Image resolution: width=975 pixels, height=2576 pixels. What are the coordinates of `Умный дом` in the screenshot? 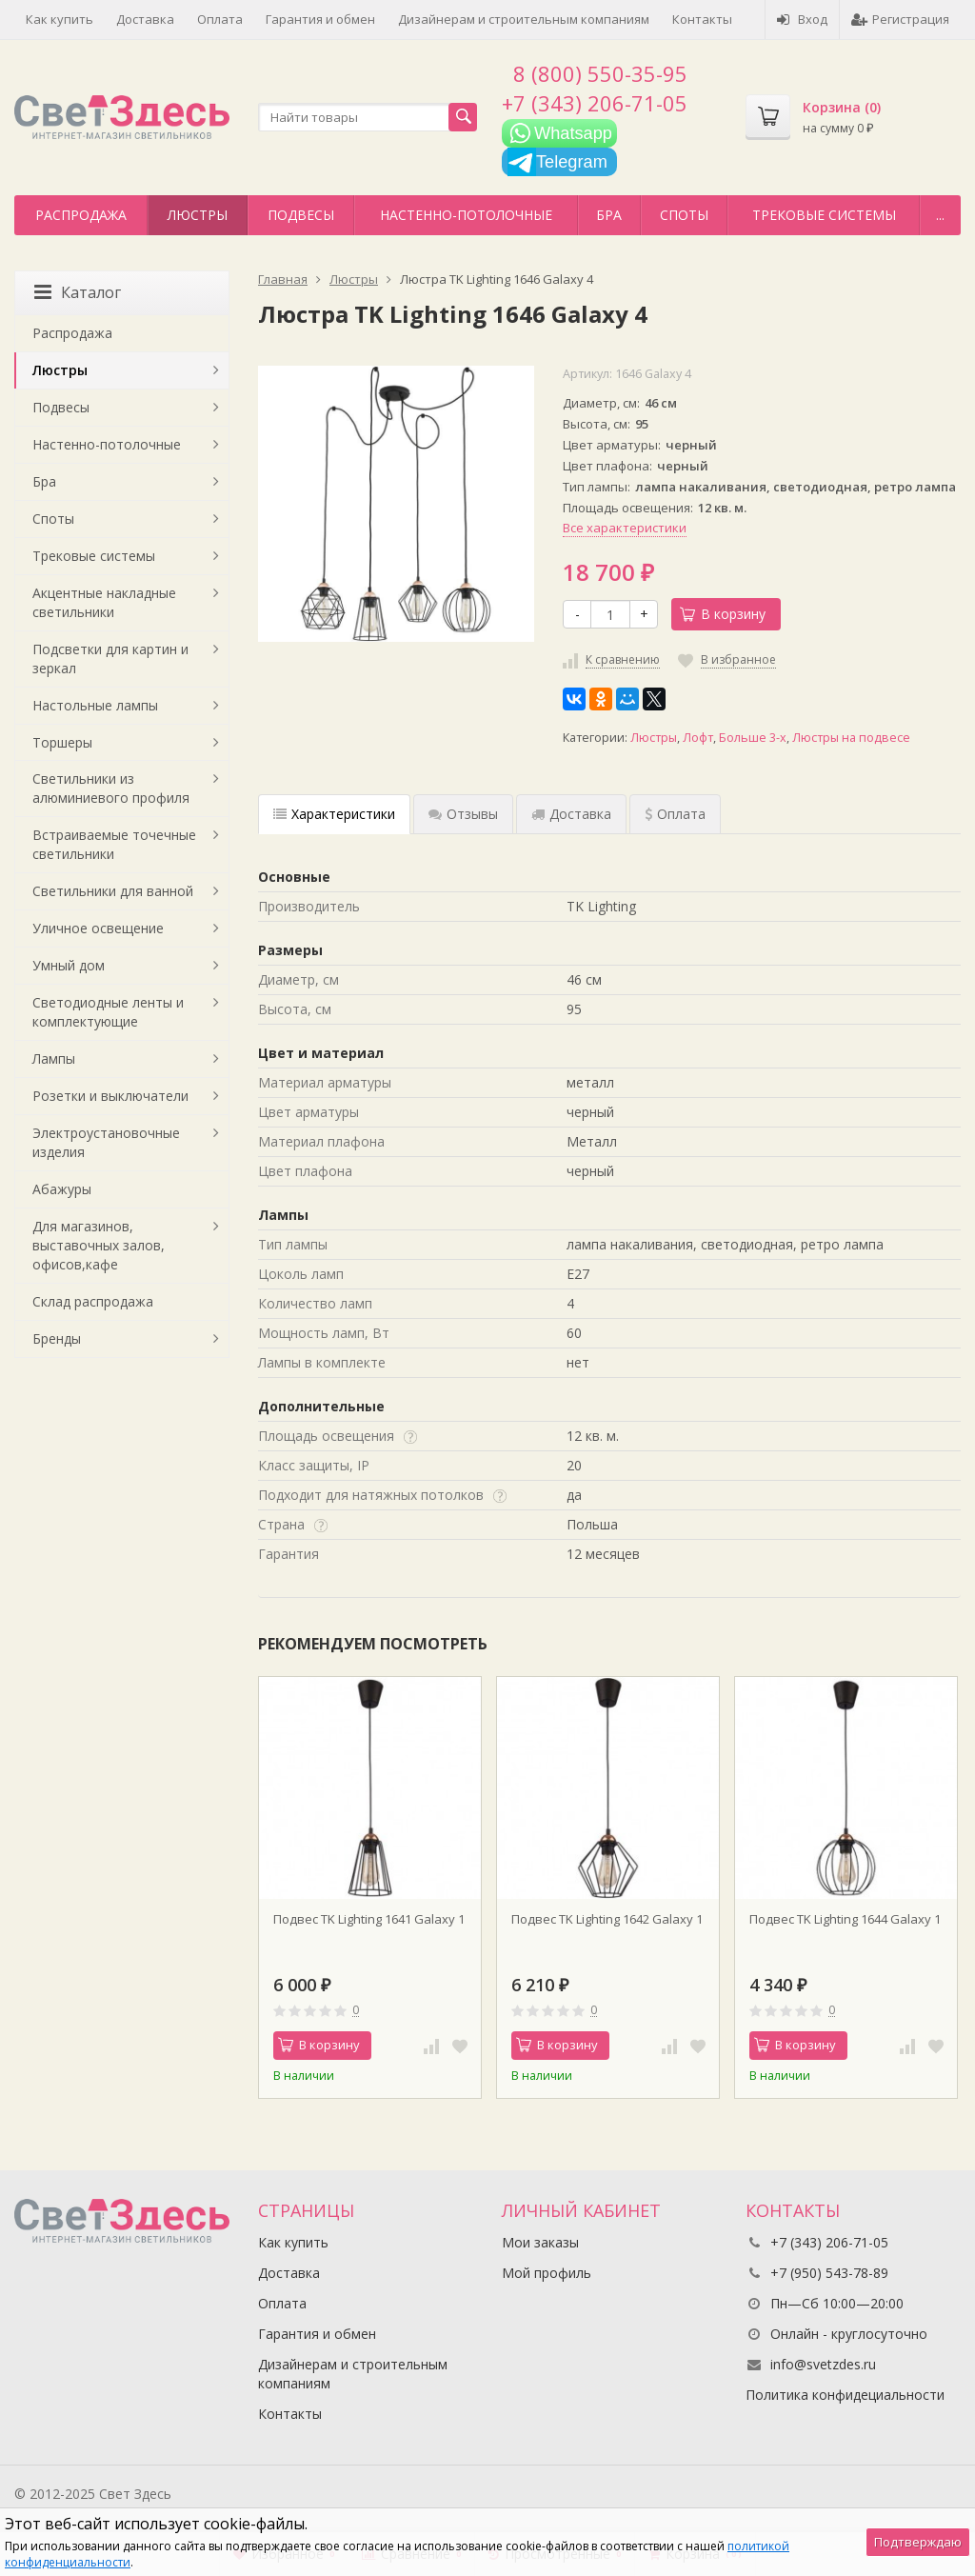 It's located at (68, 965).